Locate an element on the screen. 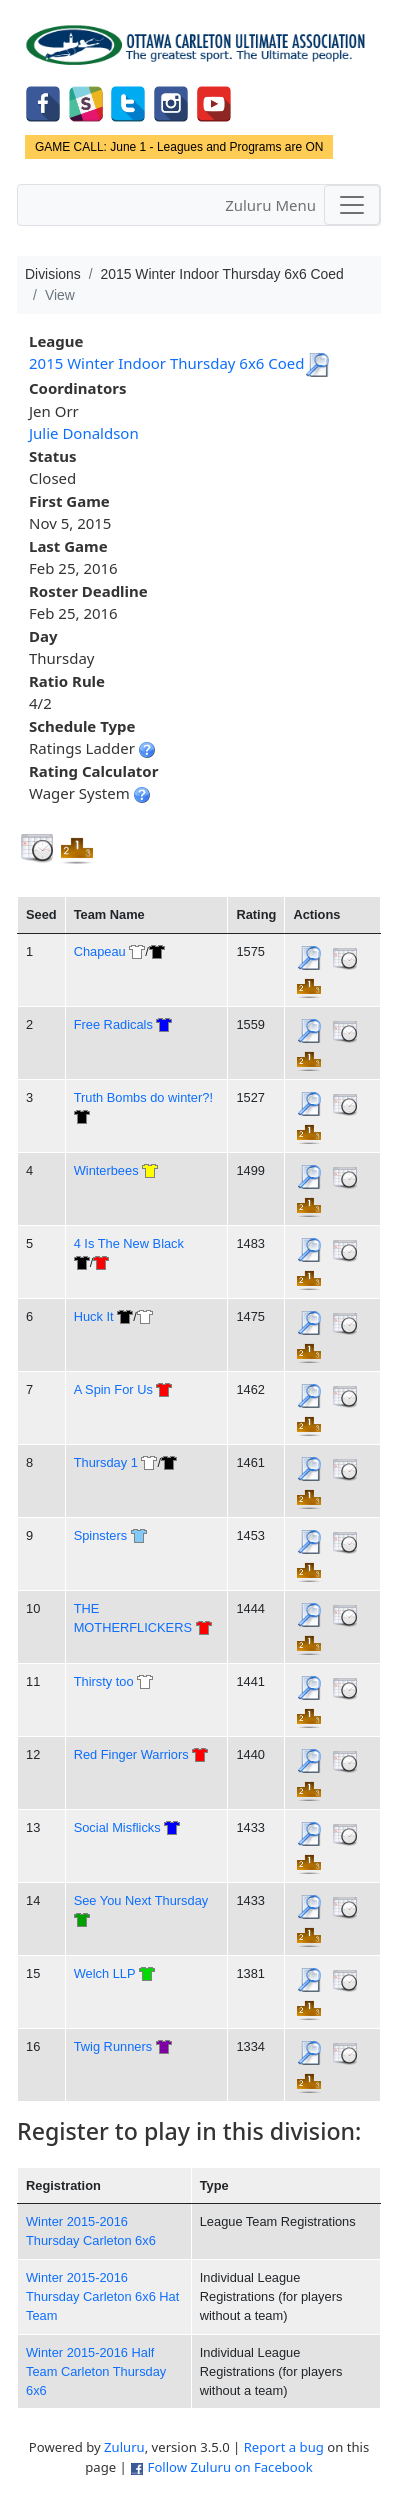  Winter 2015-2016 Thursday Carleton 6x6 Hat Team is located at coordinates (102, 2297).